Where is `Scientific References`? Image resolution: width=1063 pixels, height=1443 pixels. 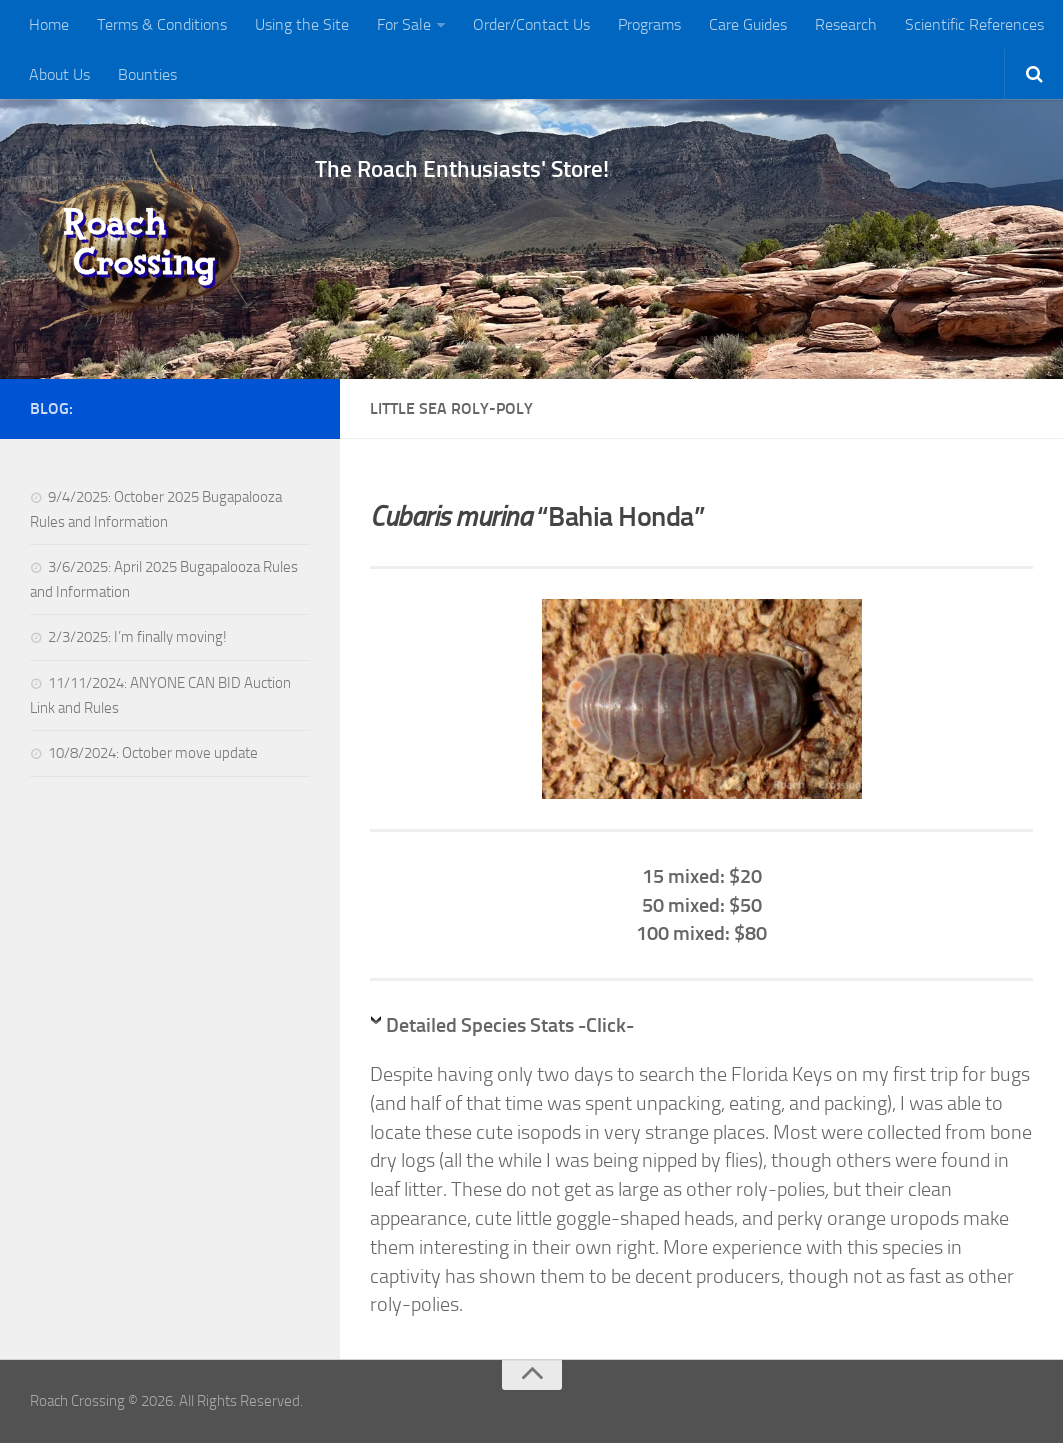
Scientific References is located at coordinates (974, 24).